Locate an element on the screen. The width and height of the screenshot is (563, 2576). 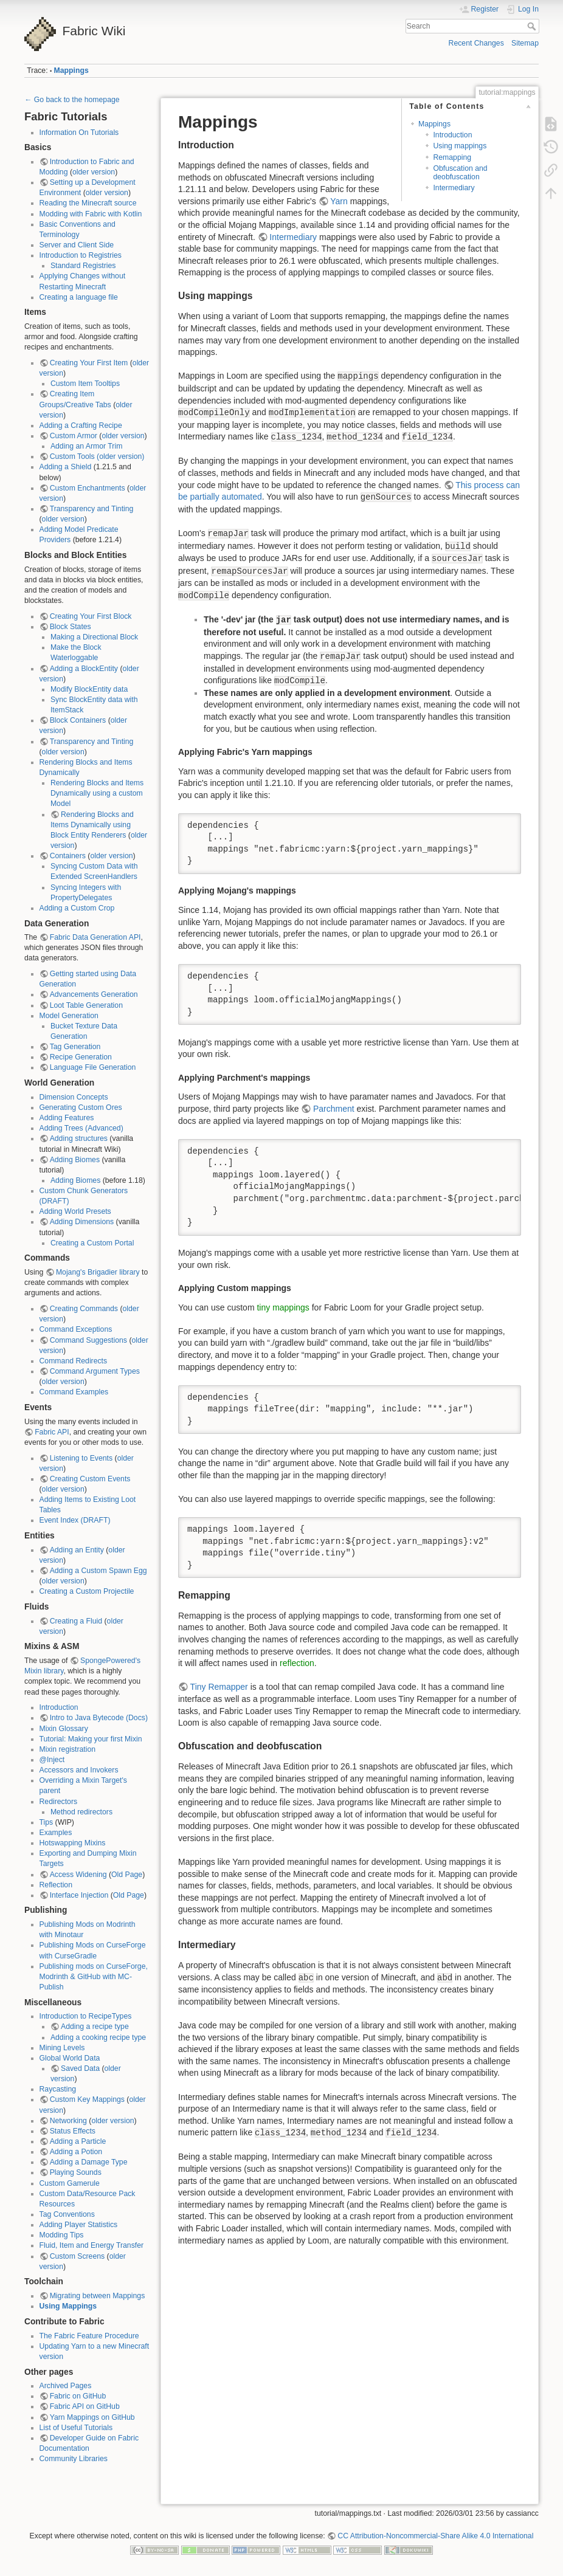
Generating Custom Ores is located at coordinates (81, 1107).